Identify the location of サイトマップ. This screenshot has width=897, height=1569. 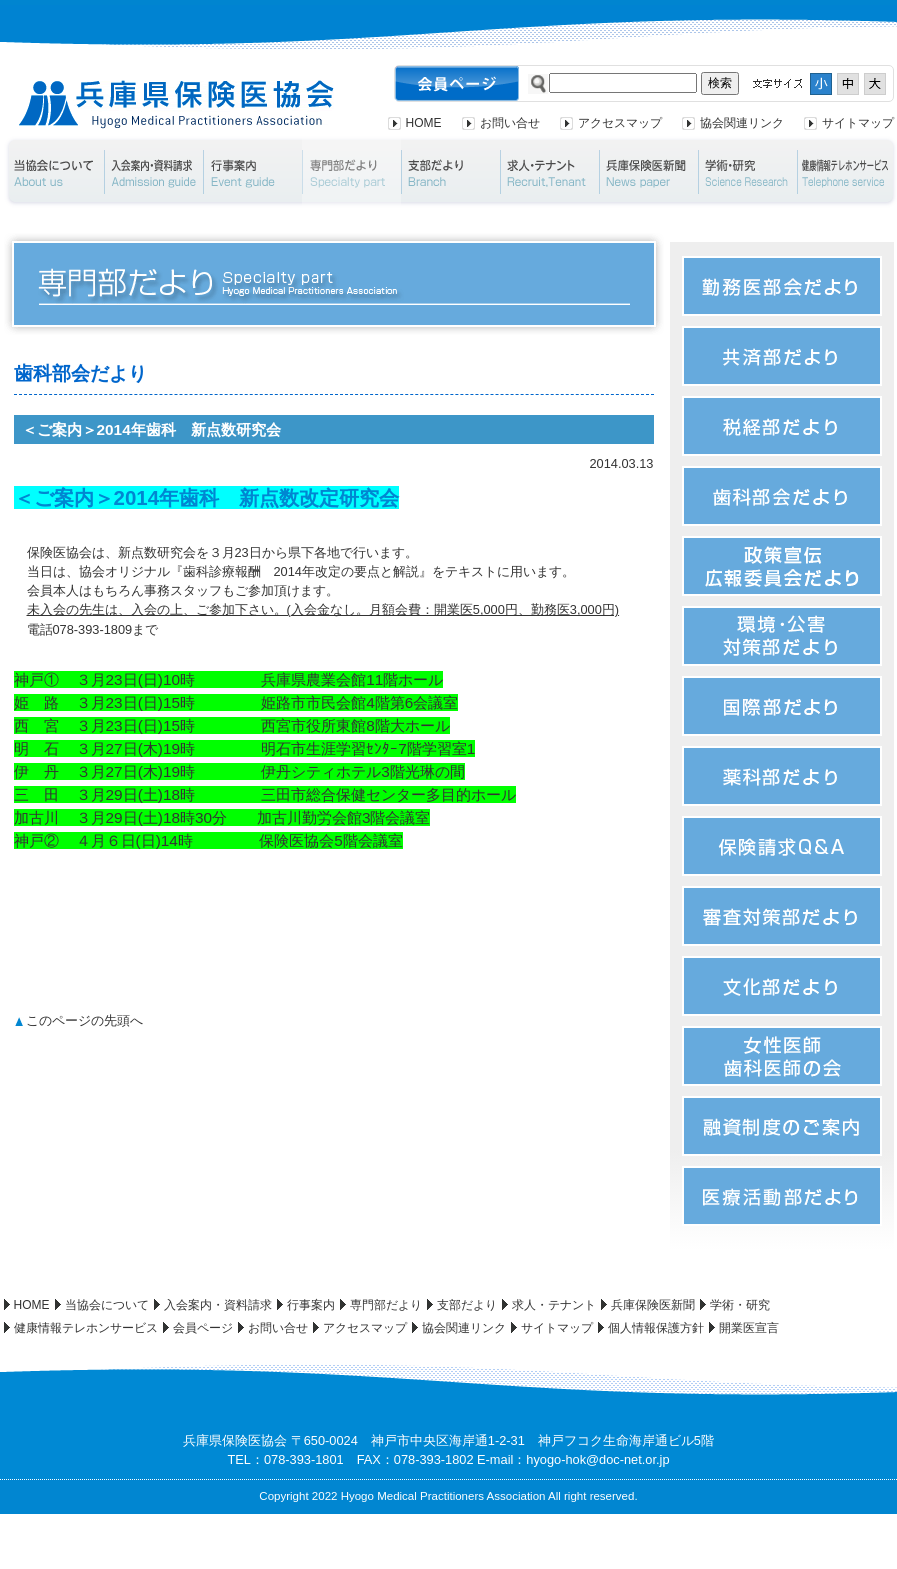
(858, 123).